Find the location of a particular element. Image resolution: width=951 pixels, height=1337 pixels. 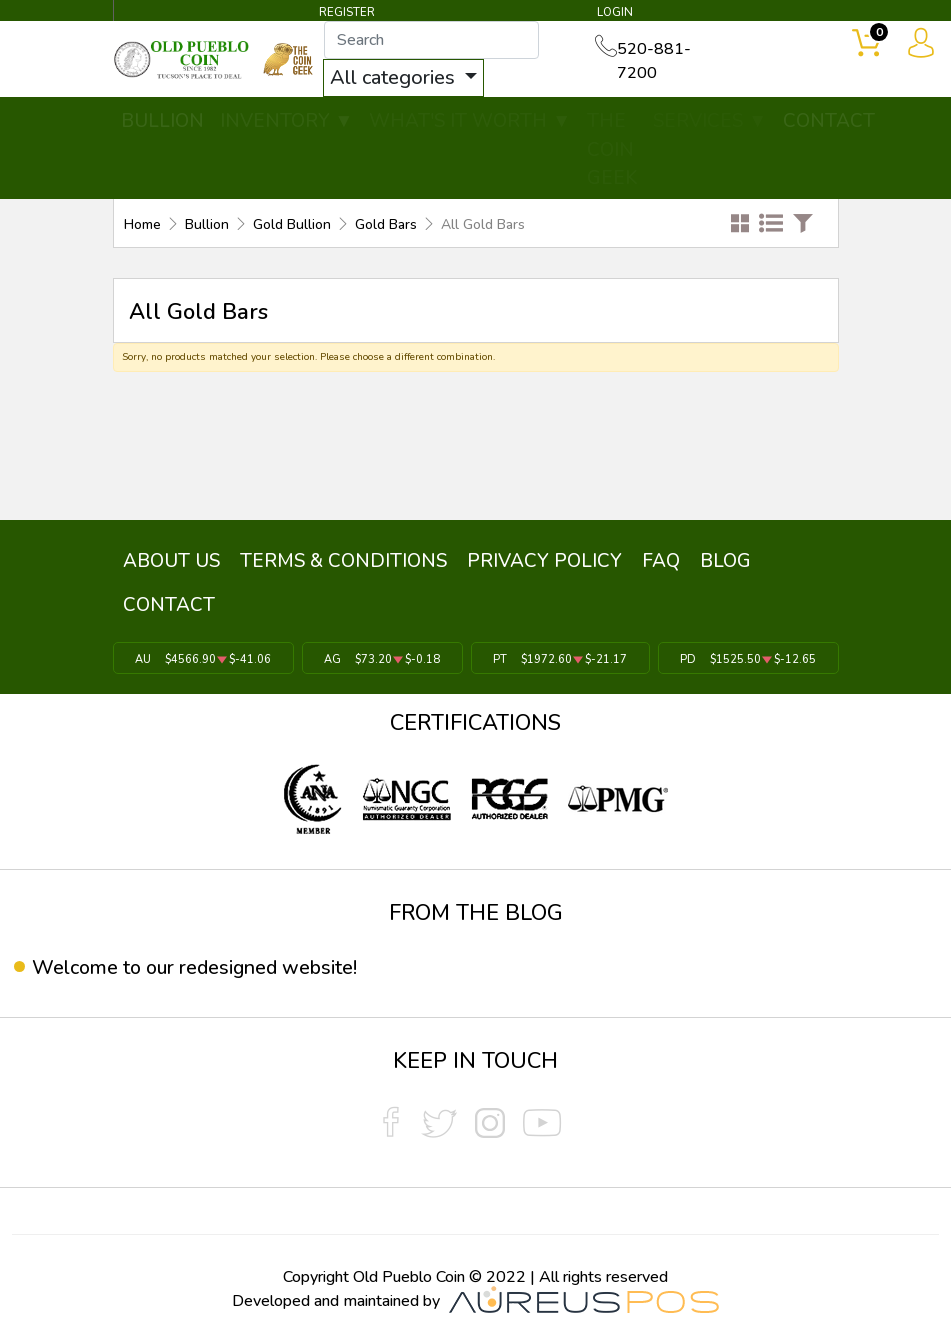

[...] is located at coordinates (433, 41).